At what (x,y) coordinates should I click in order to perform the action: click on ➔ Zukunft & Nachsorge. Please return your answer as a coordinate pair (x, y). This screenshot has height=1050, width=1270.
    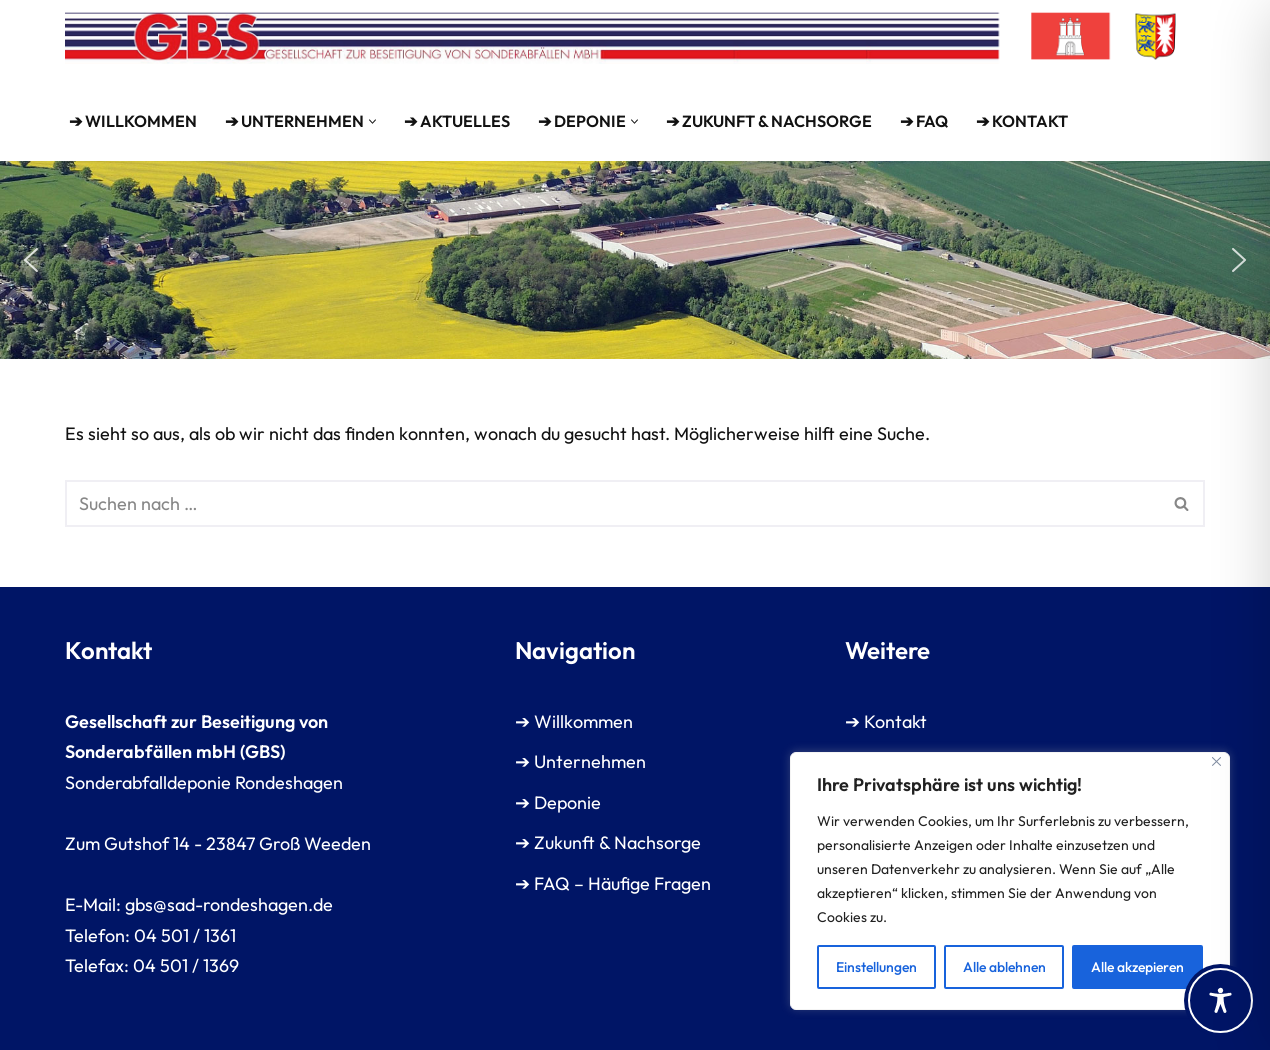
    Looking at the image, I should click on (769, 121).